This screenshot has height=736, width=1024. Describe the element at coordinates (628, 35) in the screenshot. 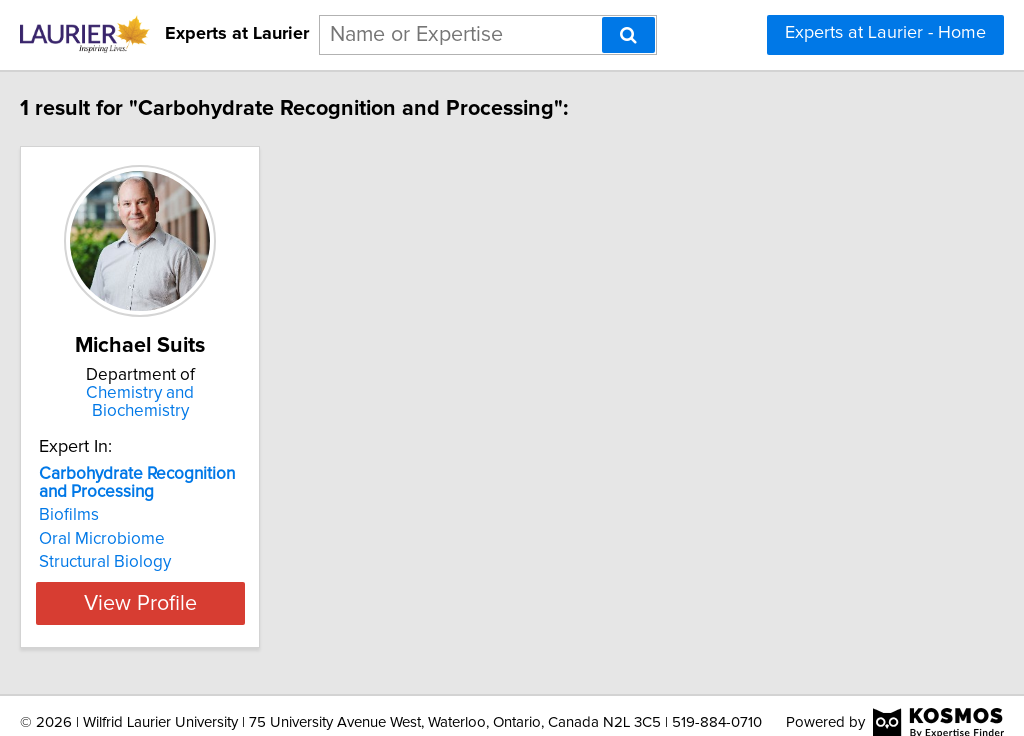

I see `[Search]` at that location.